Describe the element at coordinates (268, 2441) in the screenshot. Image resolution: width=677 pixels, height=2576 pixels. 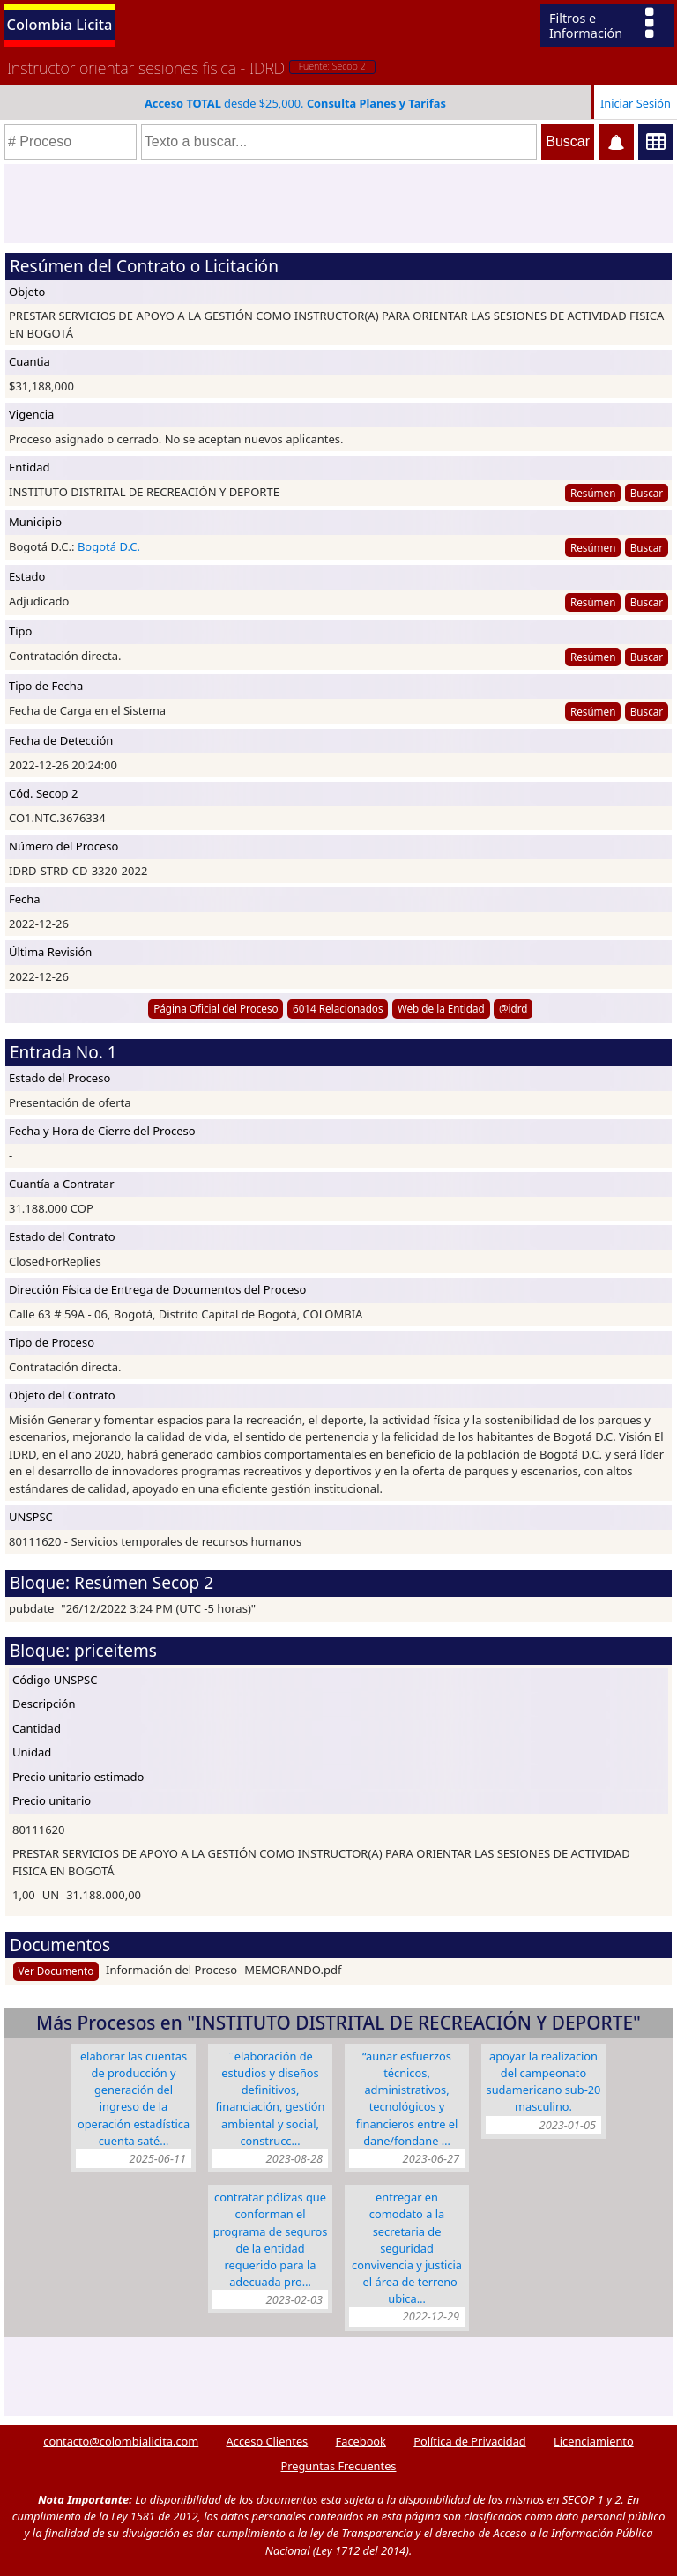
I see `Acceso Clientes` at that location.